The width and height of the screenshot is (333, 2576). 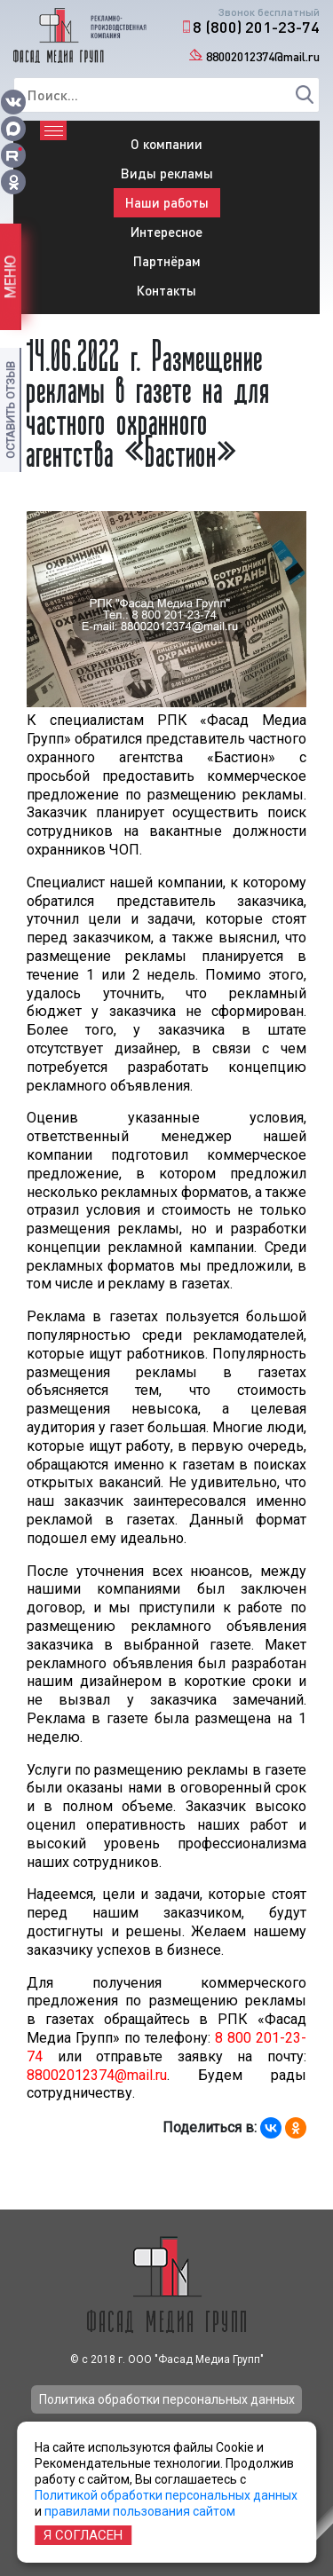 I want to click on [Toggle navigation], so click(x=53, y=130).